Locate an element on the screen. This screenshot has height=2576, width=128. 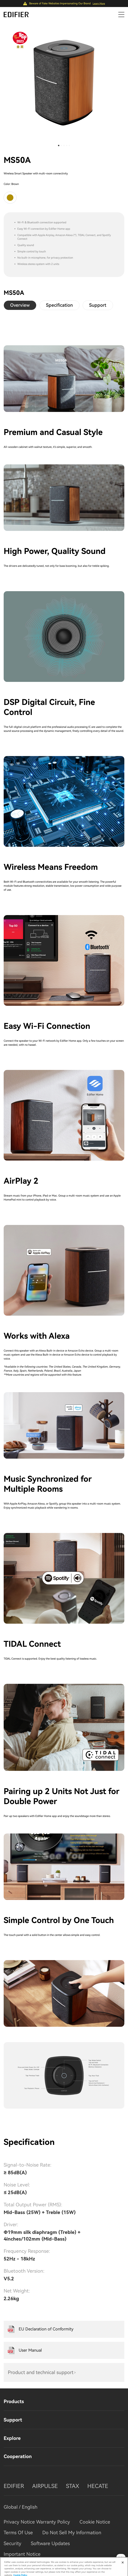
AIRPULSE is located at coordinates (45, 2486).